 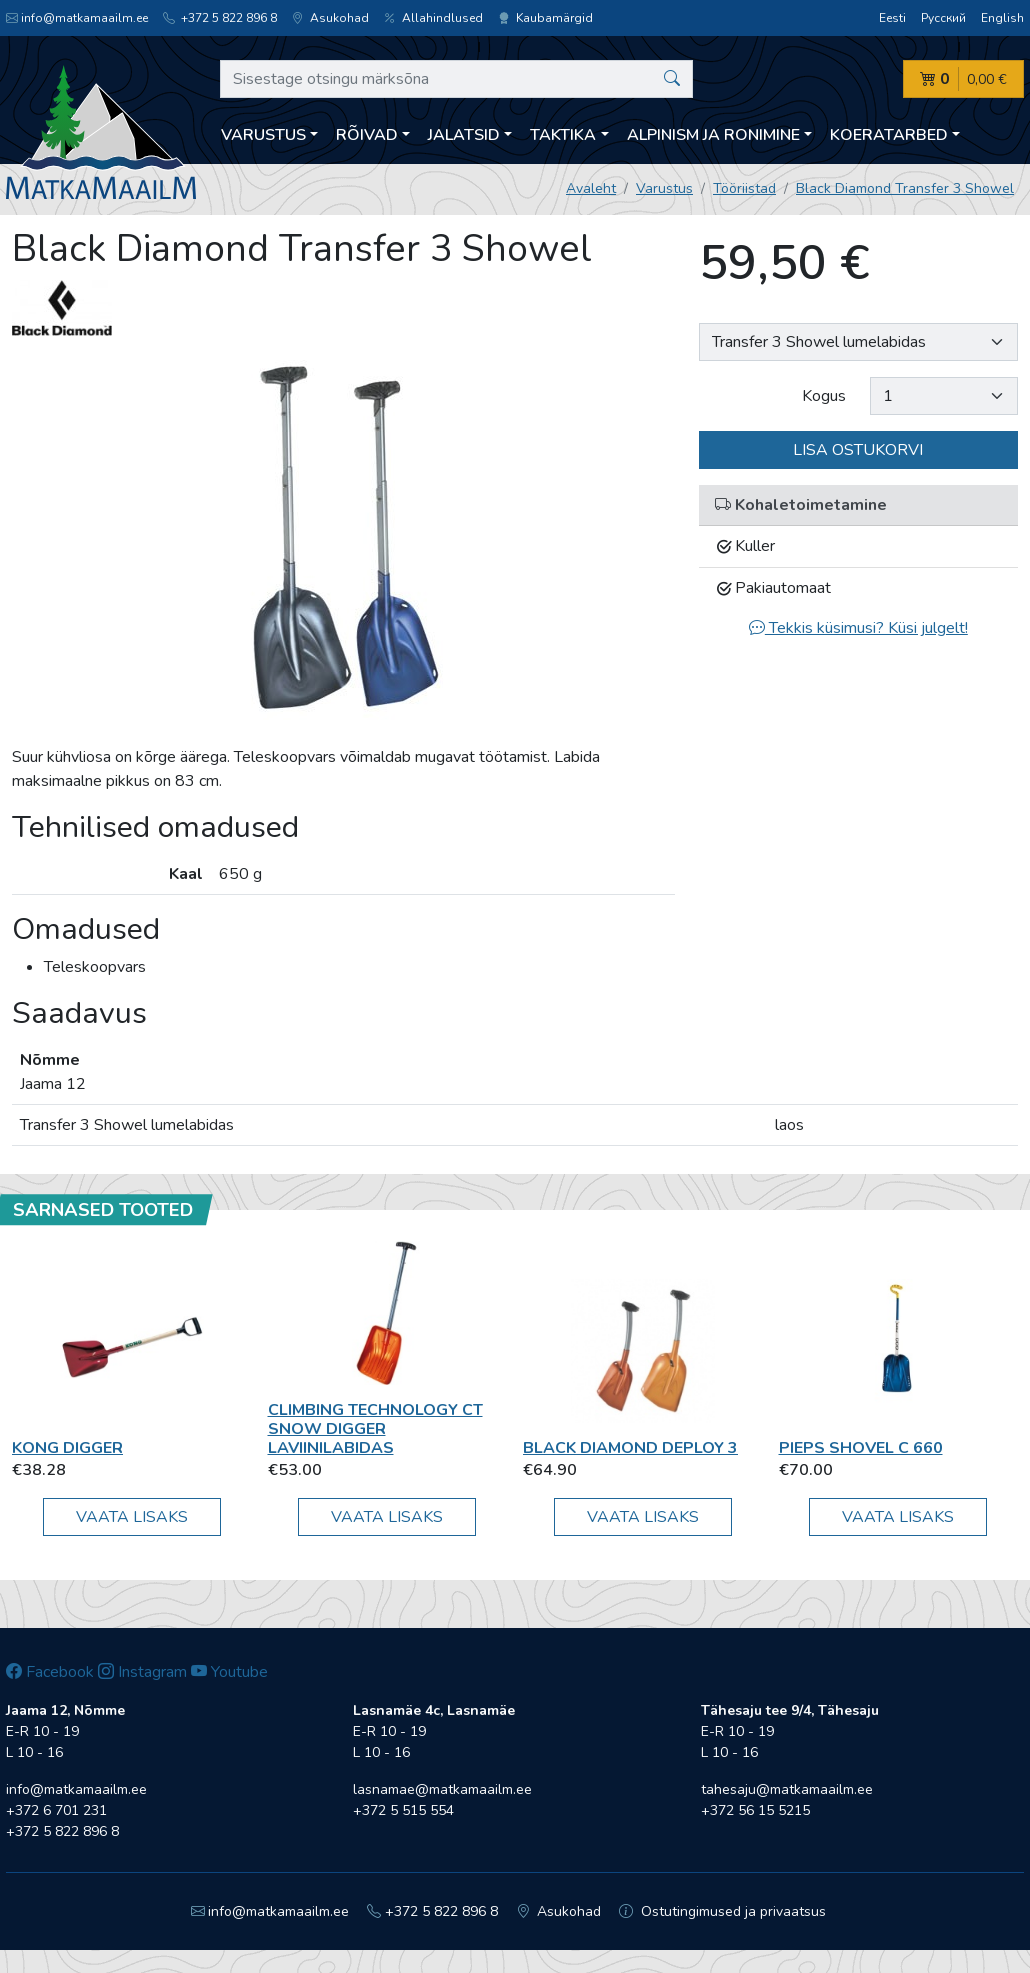 What do you see at coordinates (220, 18) in the screenshot?
I see `+372 5 822 896 8` at bounding box center [220, 18].